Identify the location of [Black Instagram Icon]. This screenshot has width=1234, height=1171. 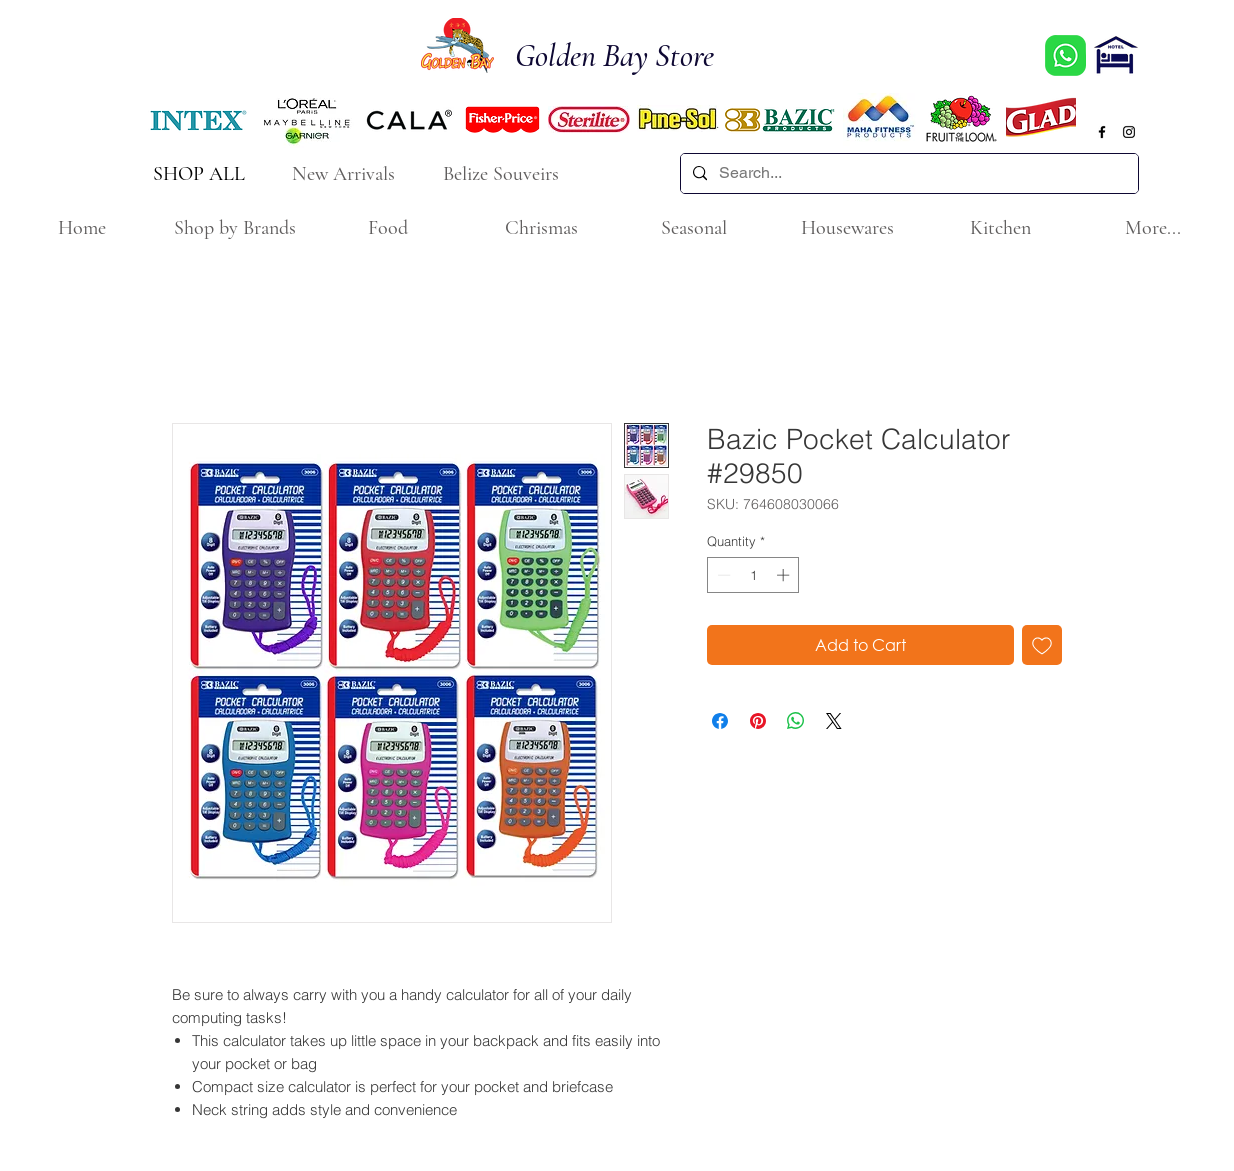
(1129, 132).